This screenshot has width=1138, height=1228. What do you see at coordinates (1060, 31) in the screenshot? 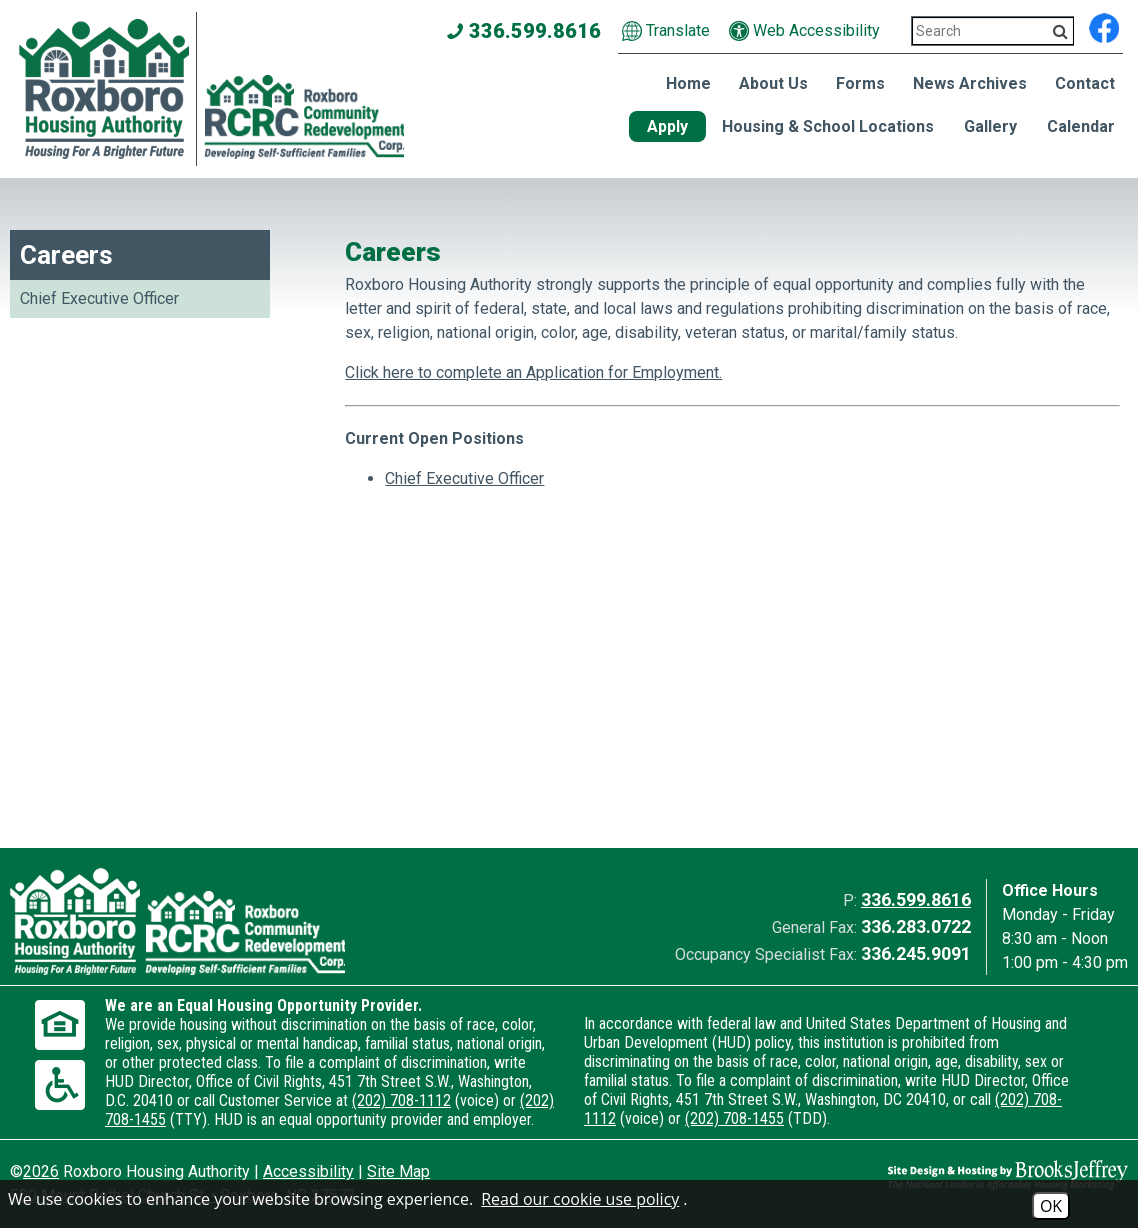
I see `[Activate to Search This Site]` at bounding box center [1060, 31].